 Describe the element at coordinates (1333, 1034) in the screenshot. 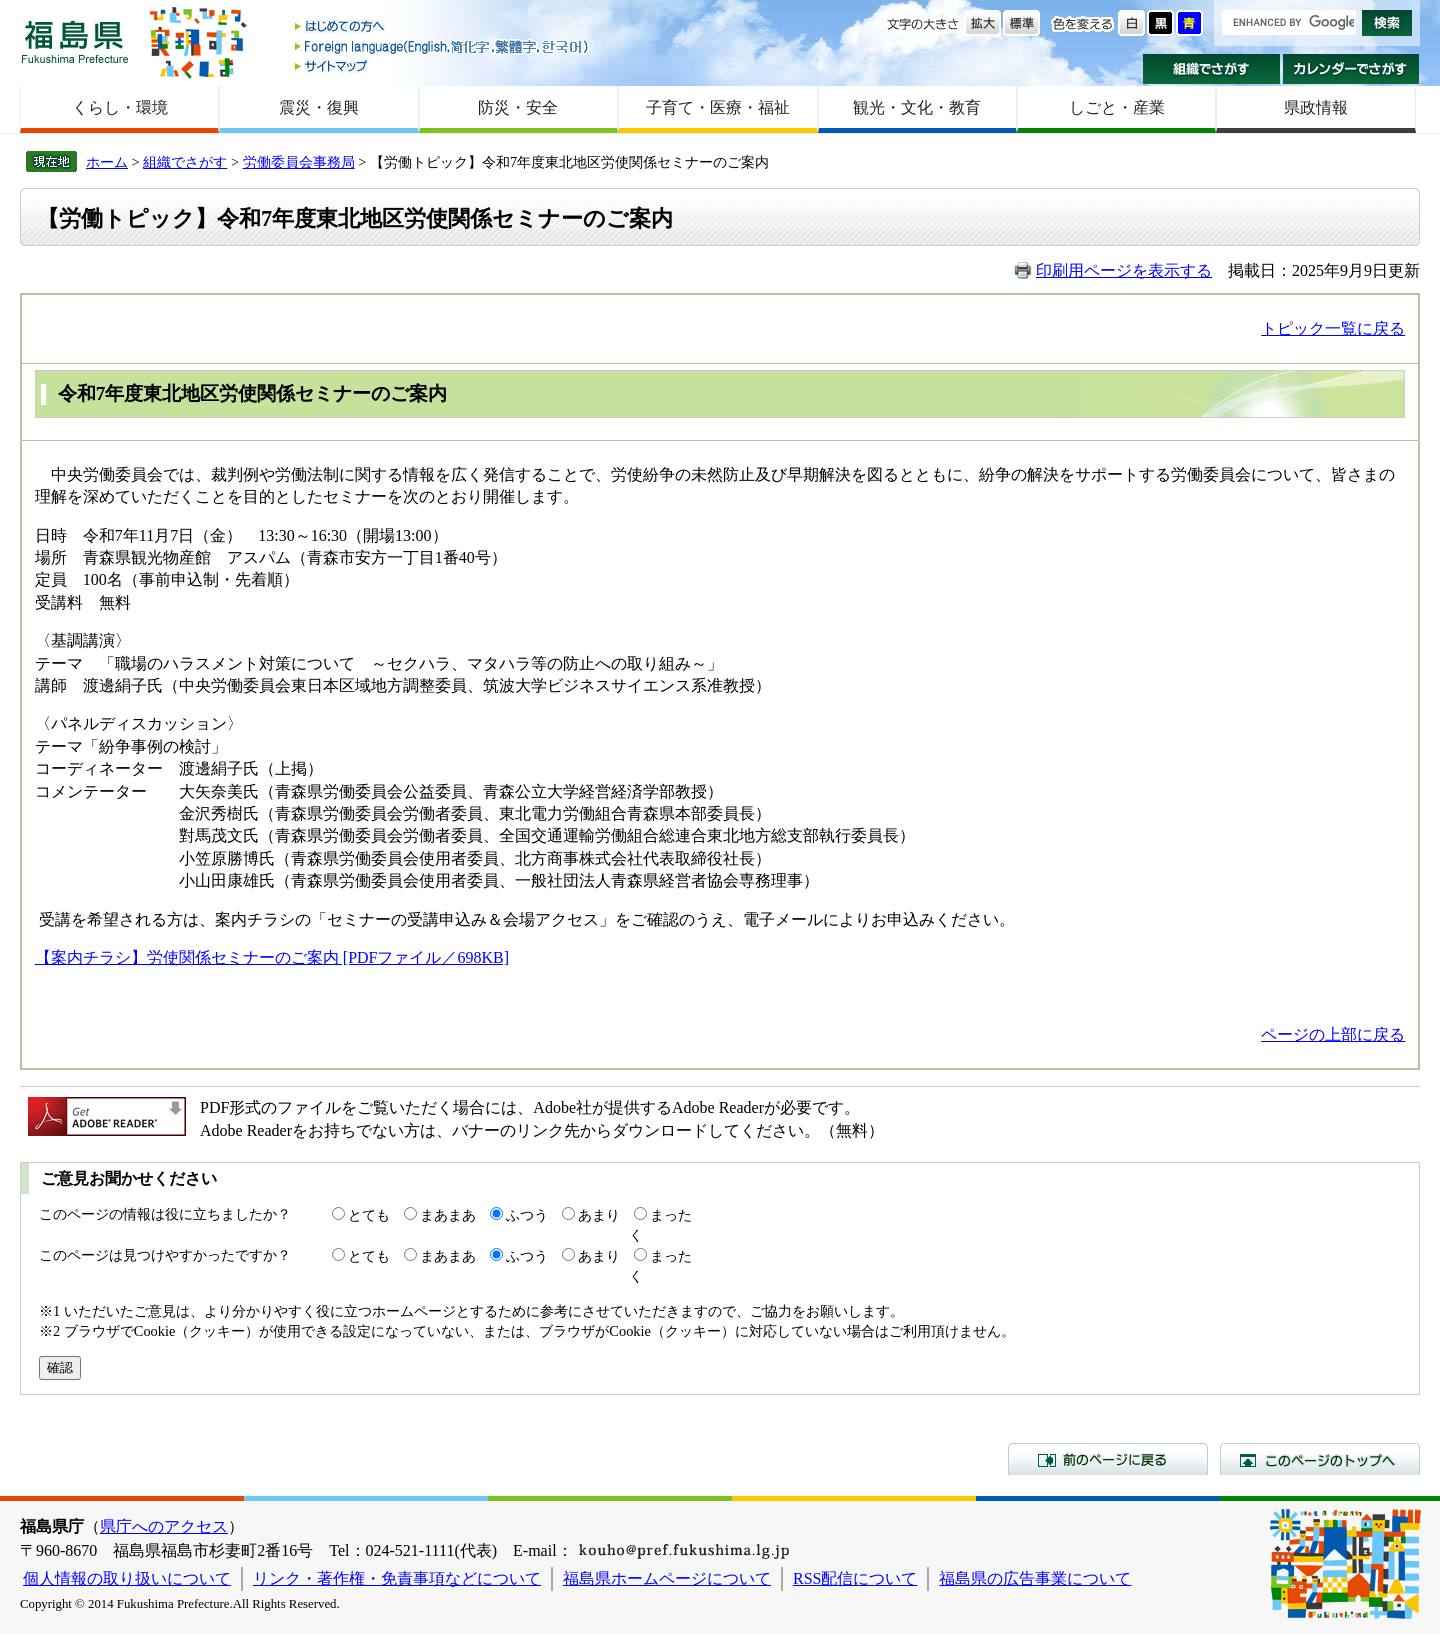

I see `ページの上部に戻る` at that location.